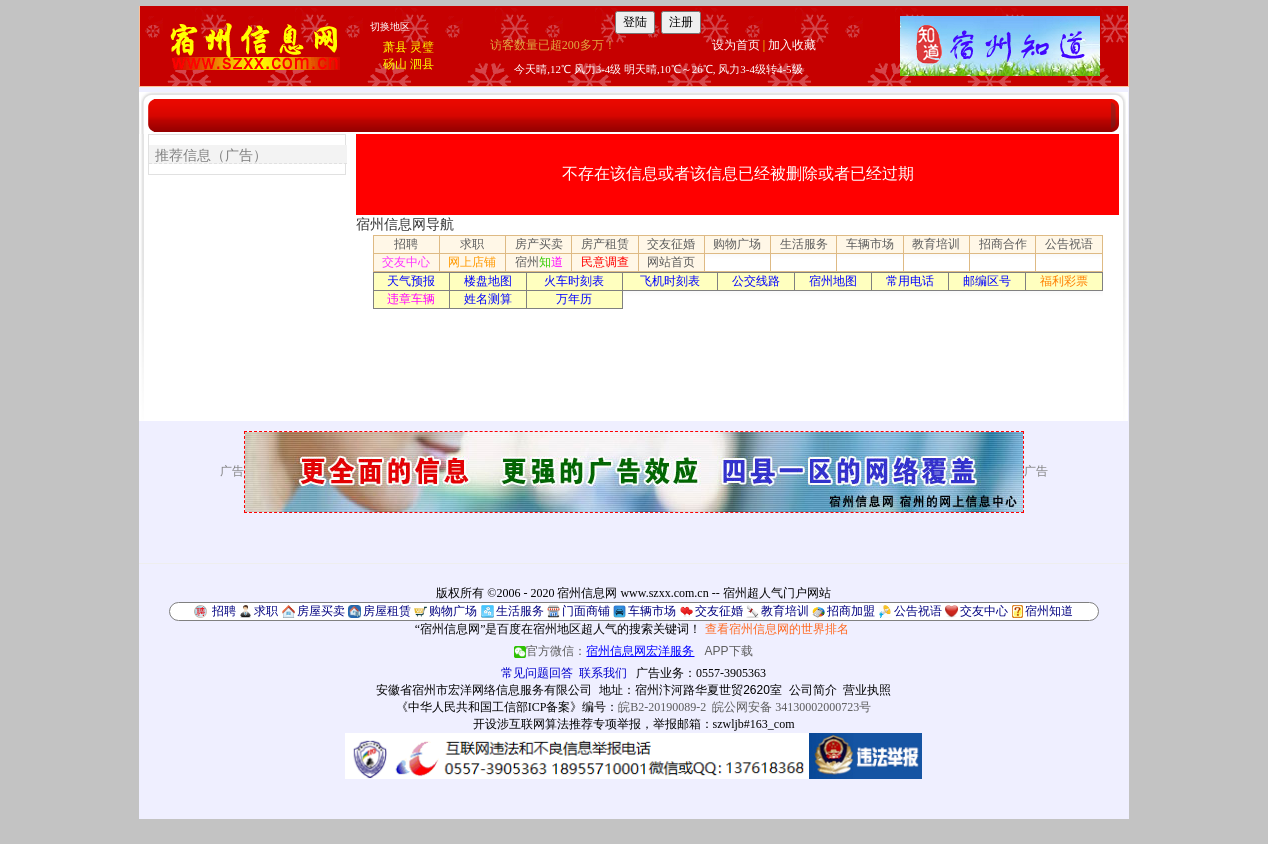 This screenshot has width=1268, height=844. What do you see at coordinates (833, 281) in the screenshot?
I see `宿州地图` at bounding box center [833, 281].